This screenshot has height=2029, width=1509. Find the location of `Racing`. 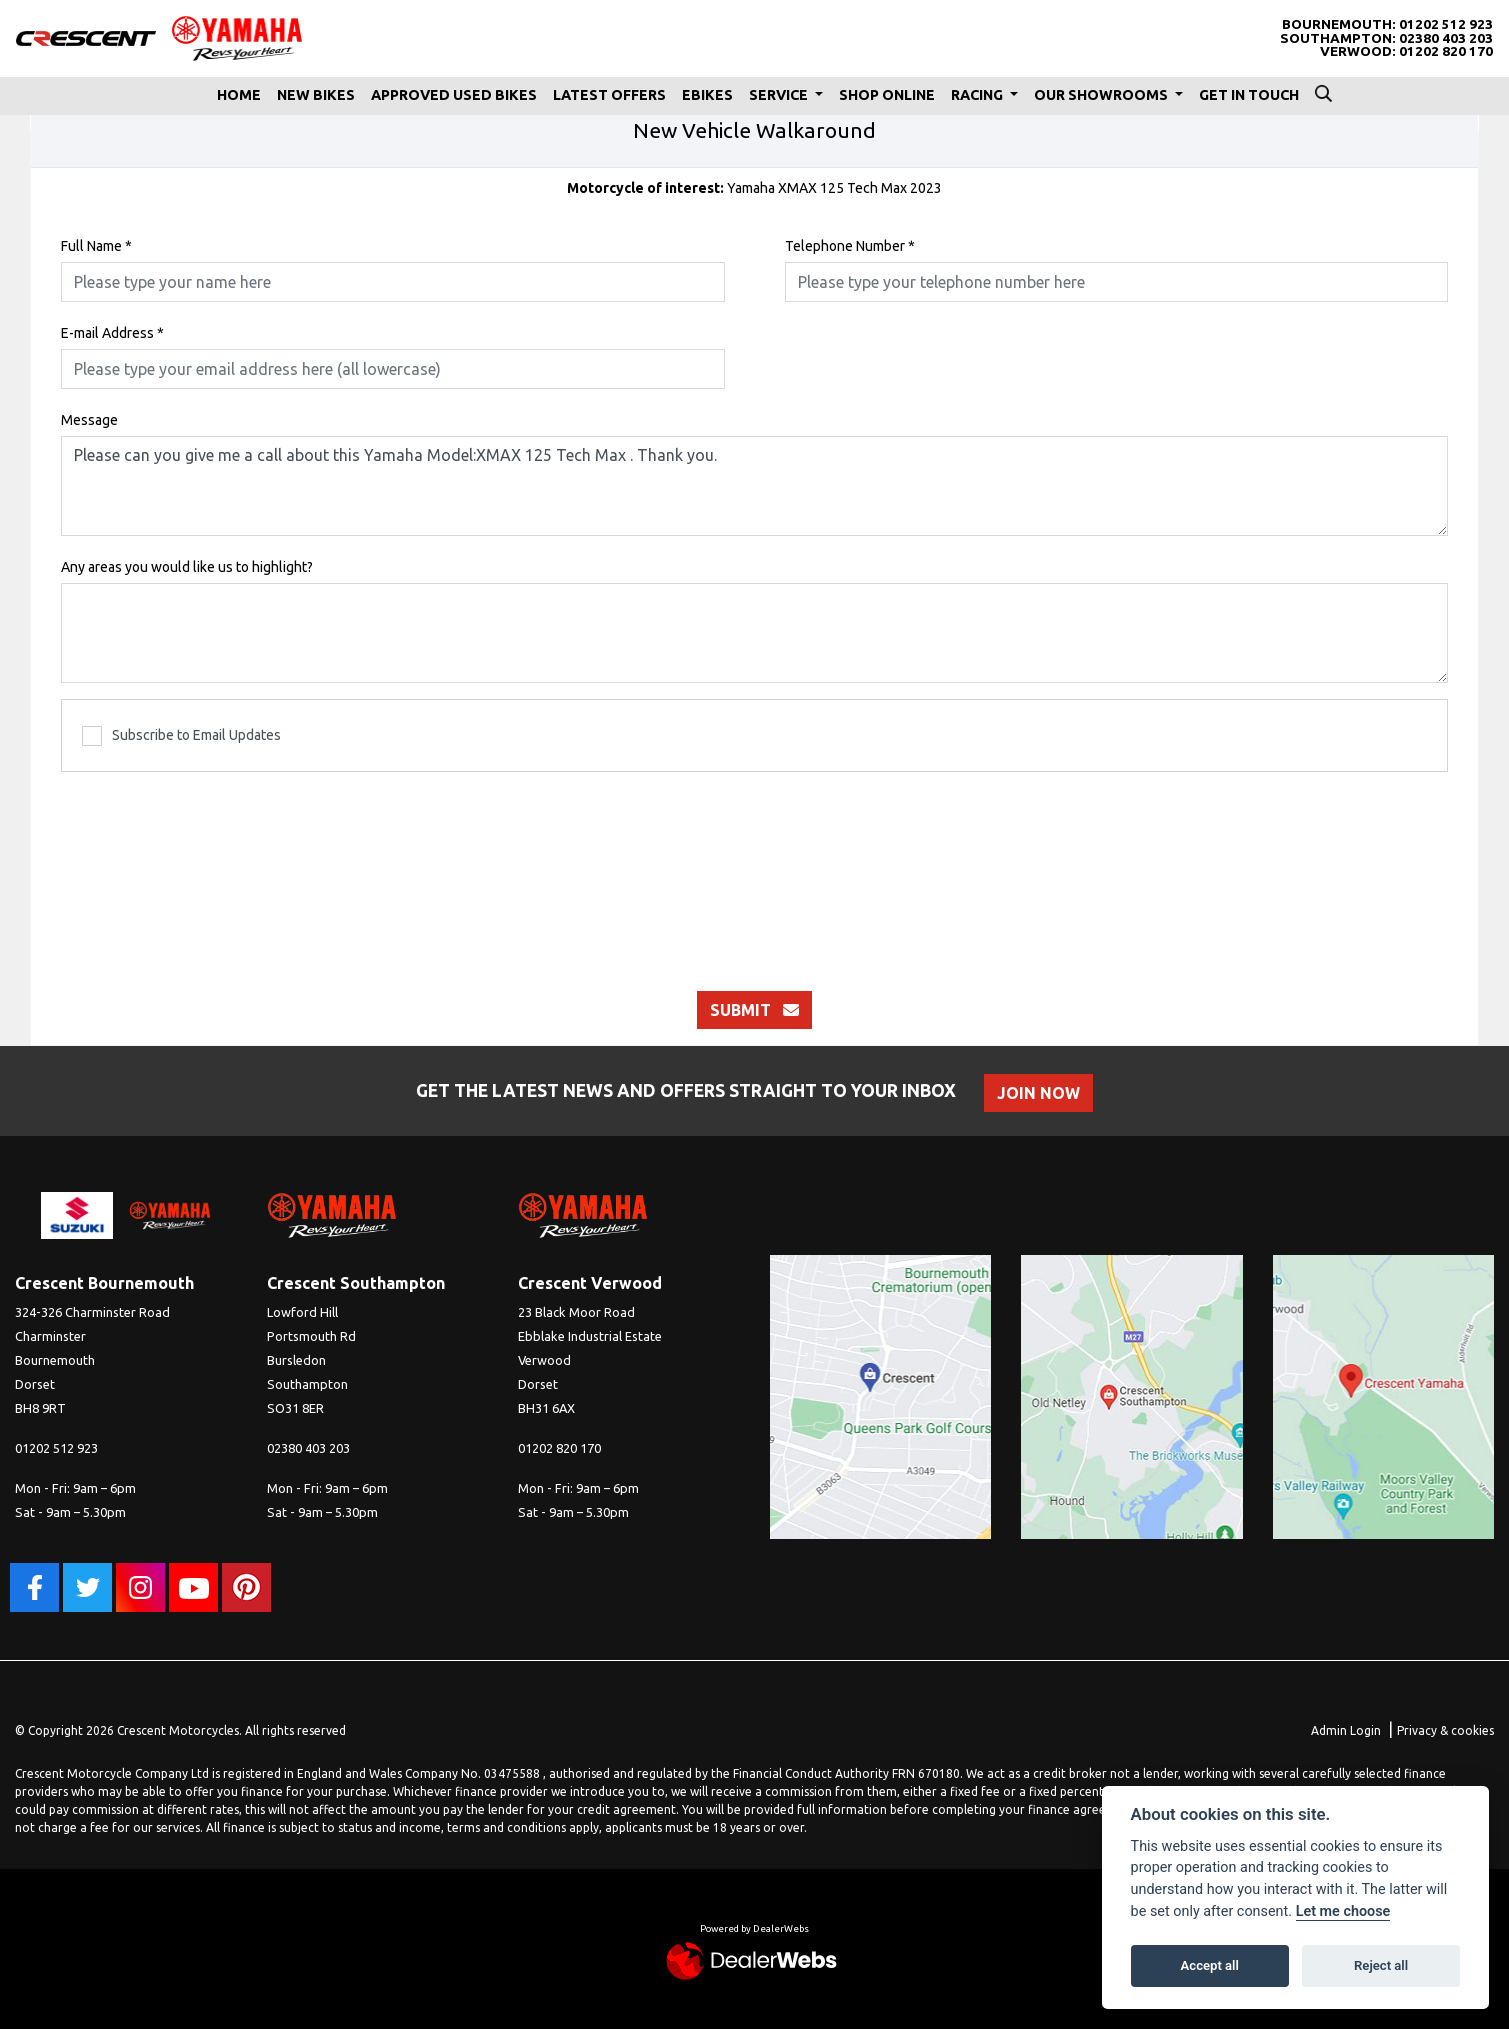

Racing is located at coordinates (978, 95).